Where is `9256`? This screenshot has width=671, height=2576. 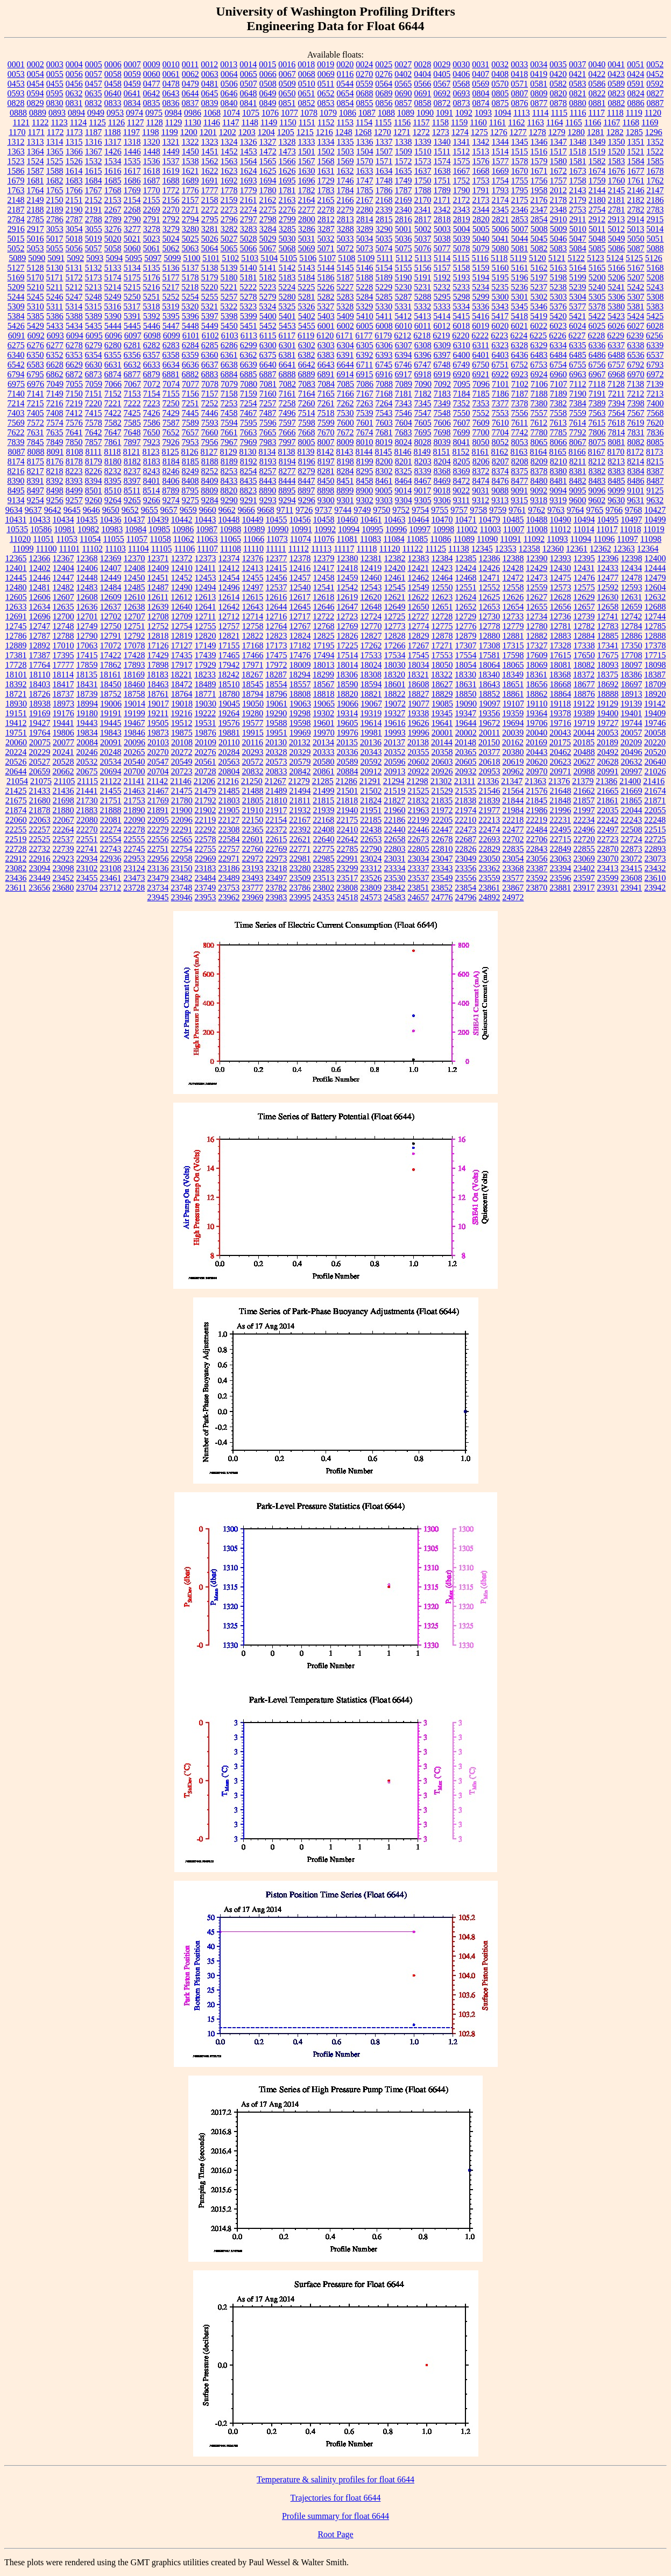
9256 is located at coordinates (54, 500).